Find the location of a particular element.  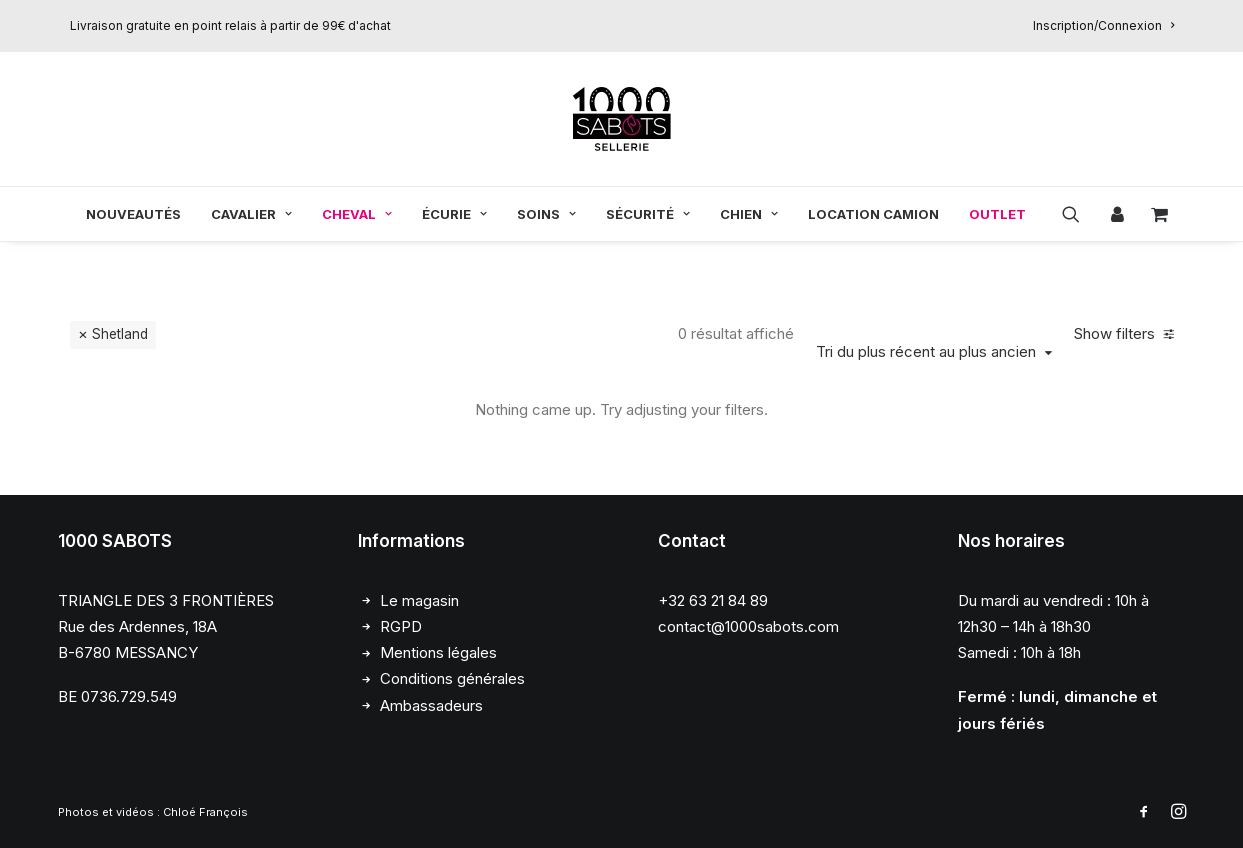

Soins is located at coordinates (546, 214).